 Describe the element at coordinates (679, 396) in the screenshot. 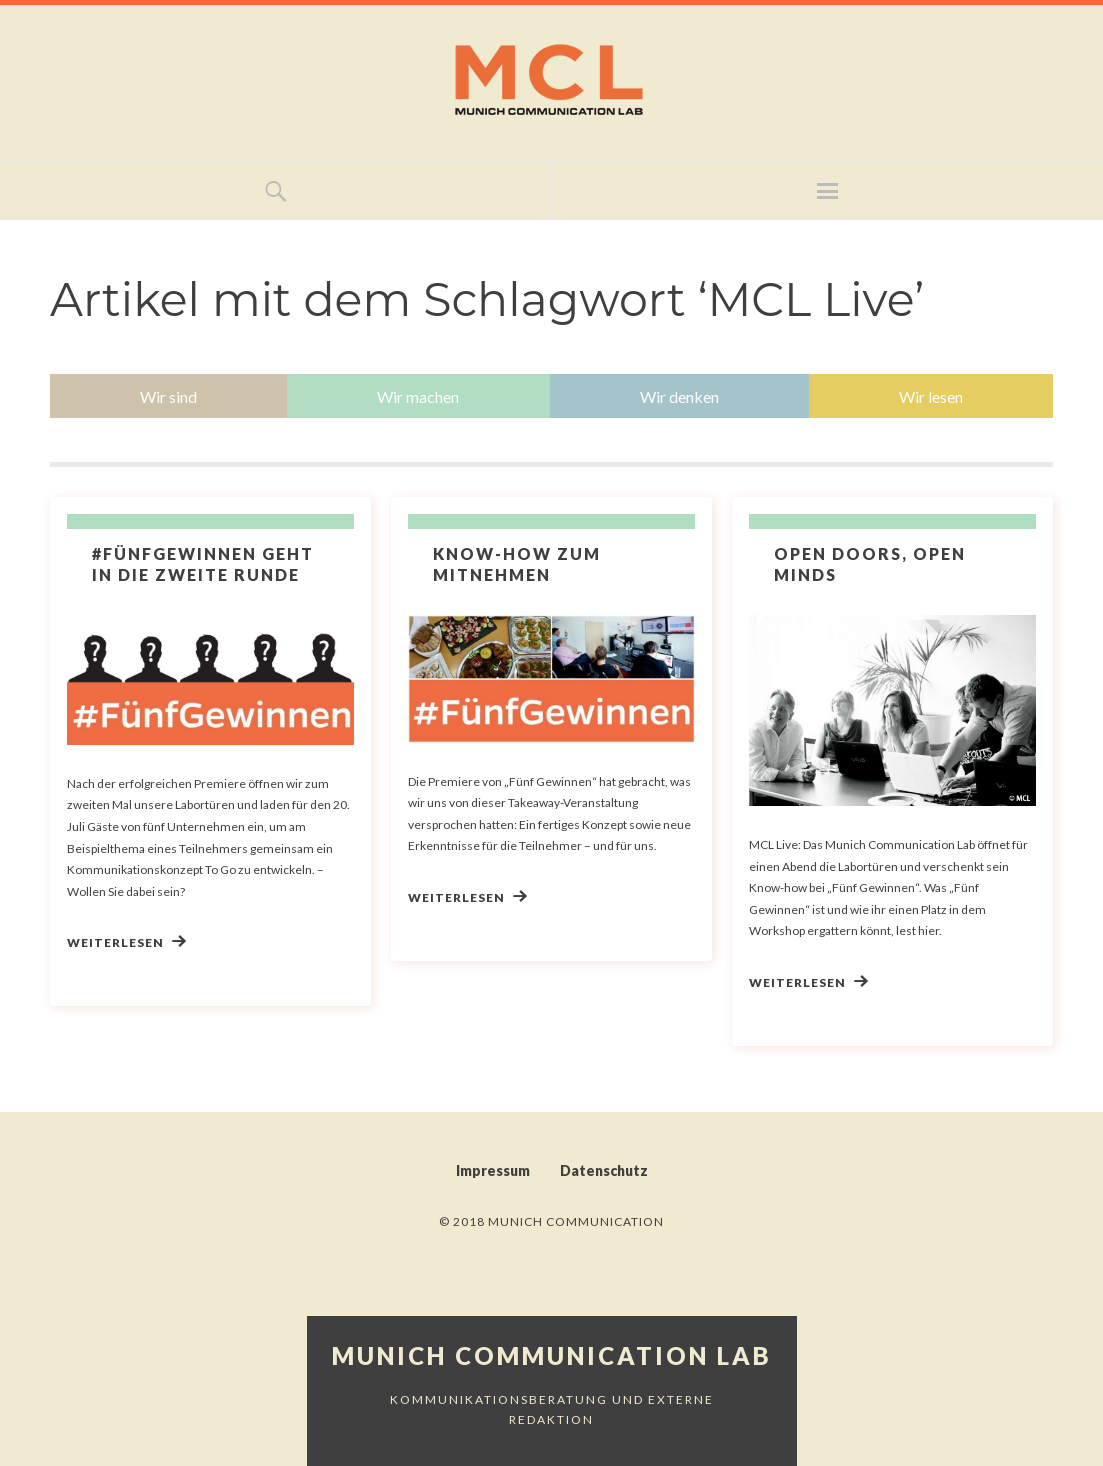

I see `Wir denken` at that location.